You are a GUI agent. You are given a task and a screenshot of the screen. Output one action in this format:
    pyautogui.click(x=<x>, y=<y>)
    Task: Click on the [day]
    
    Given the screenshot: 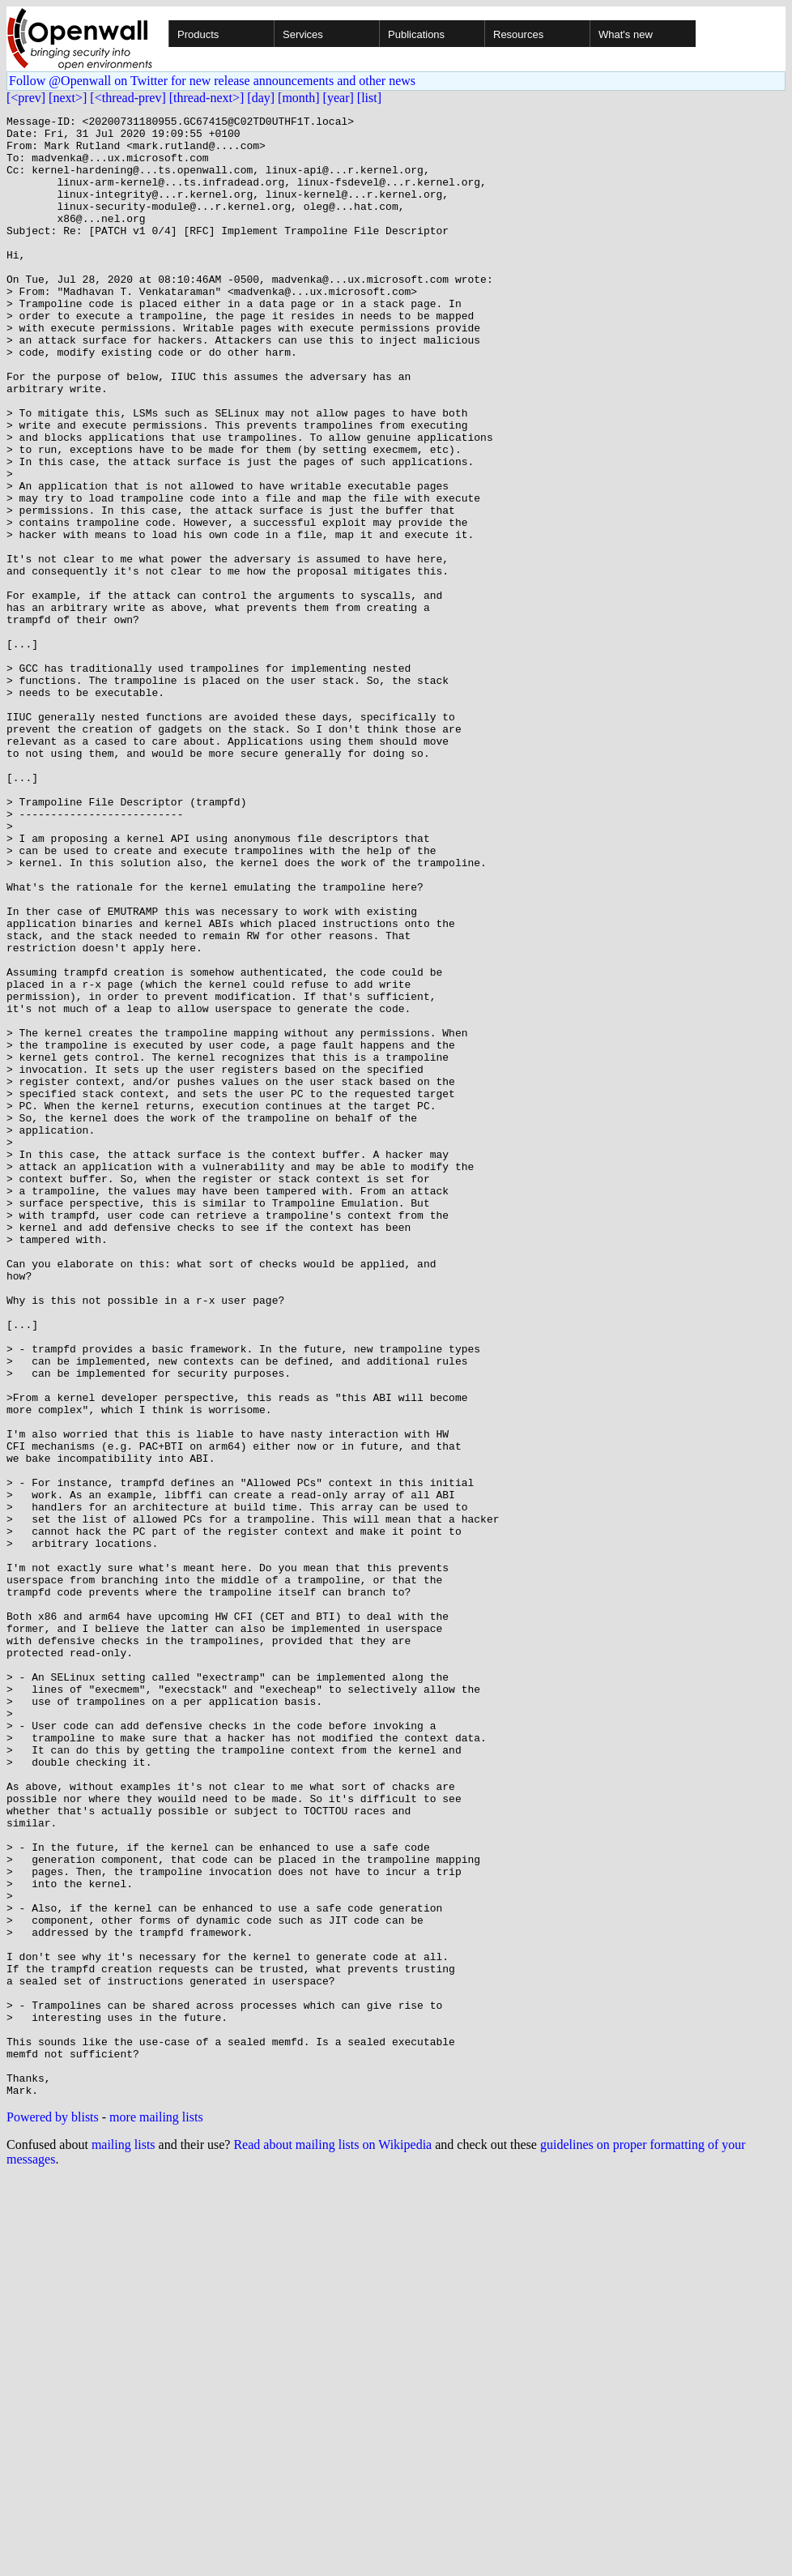 What is the action you would take?
    pyautogui.click(x=261, y=98)
    